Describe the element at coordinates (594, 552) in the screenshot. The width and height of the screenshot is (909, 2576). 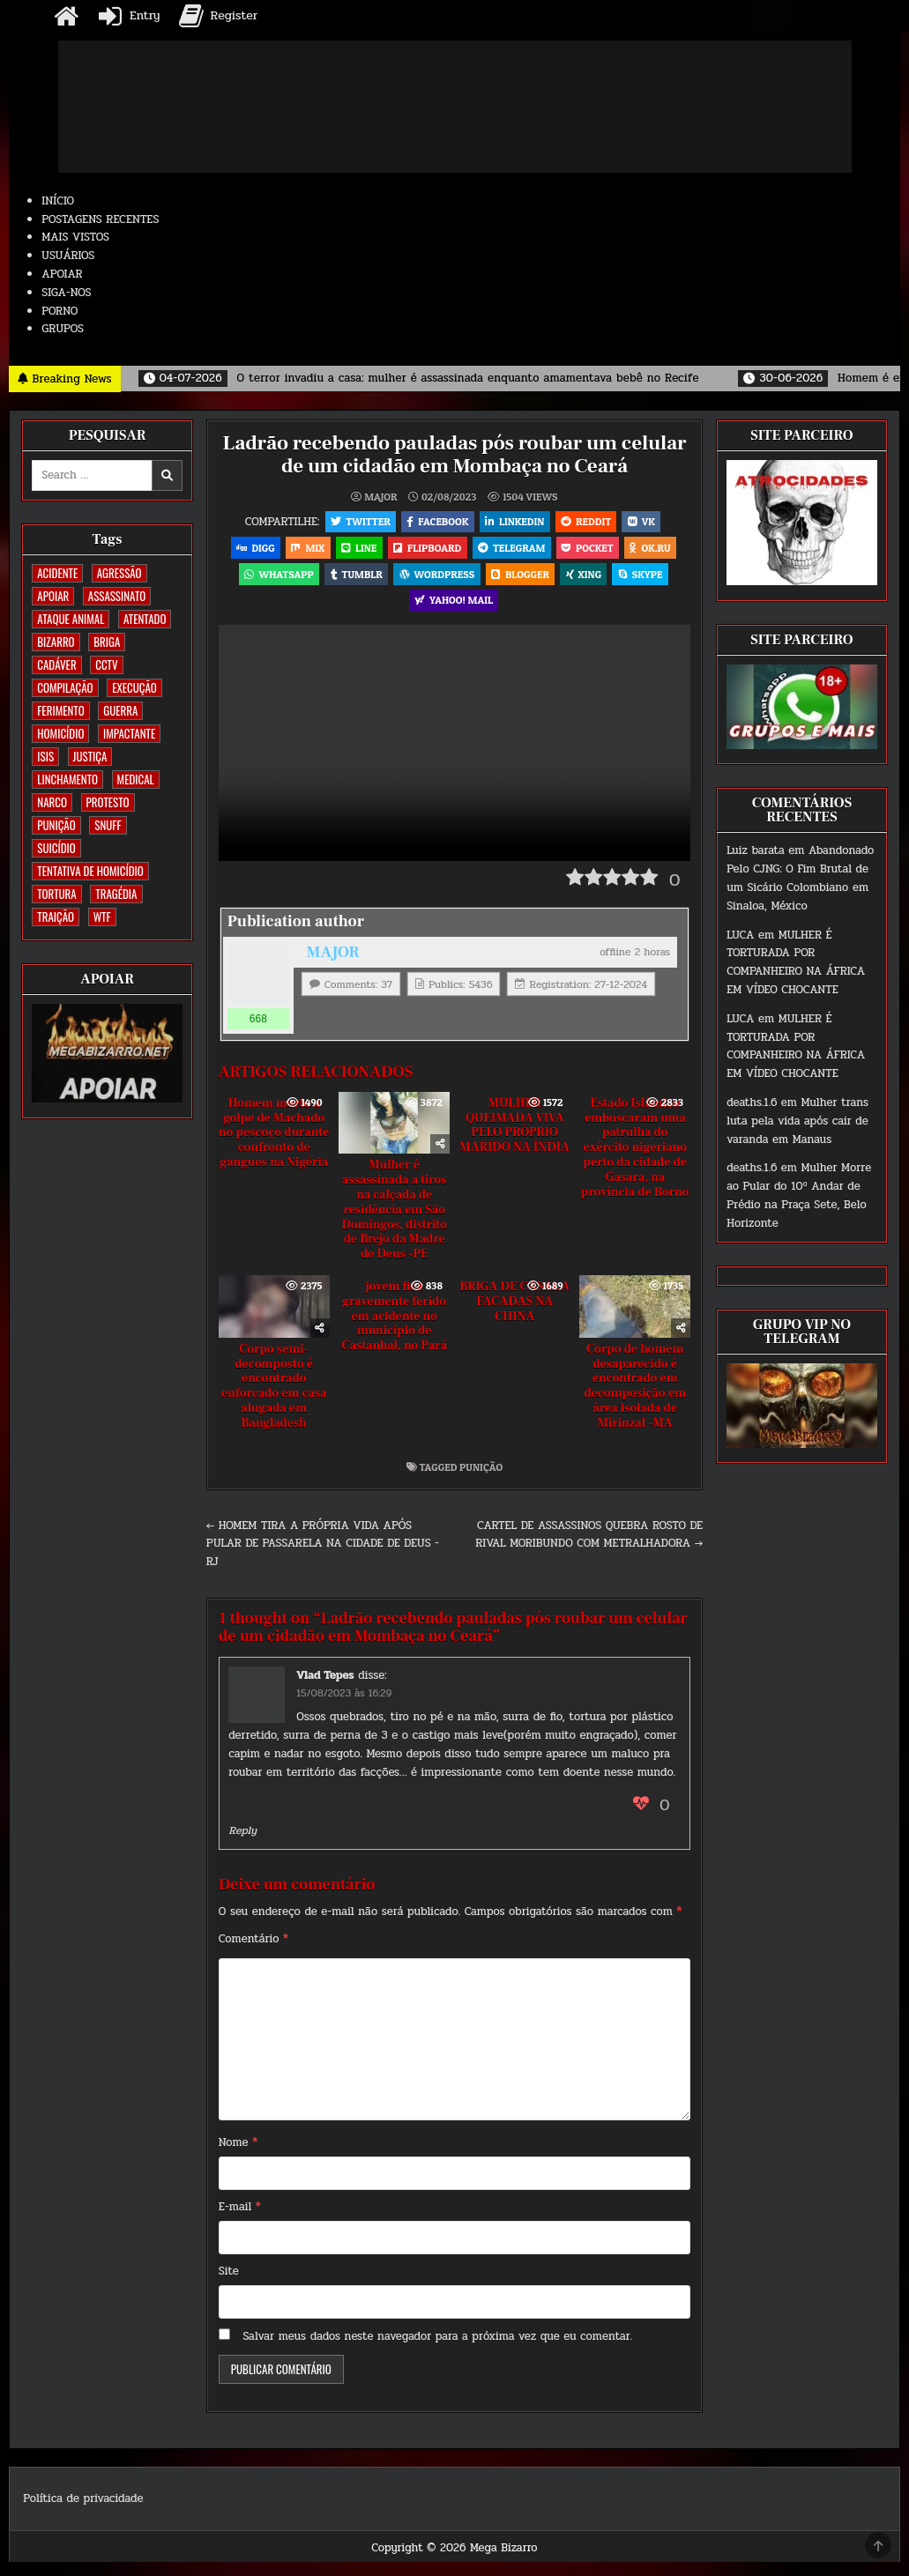
I see `Pocket` at that location.